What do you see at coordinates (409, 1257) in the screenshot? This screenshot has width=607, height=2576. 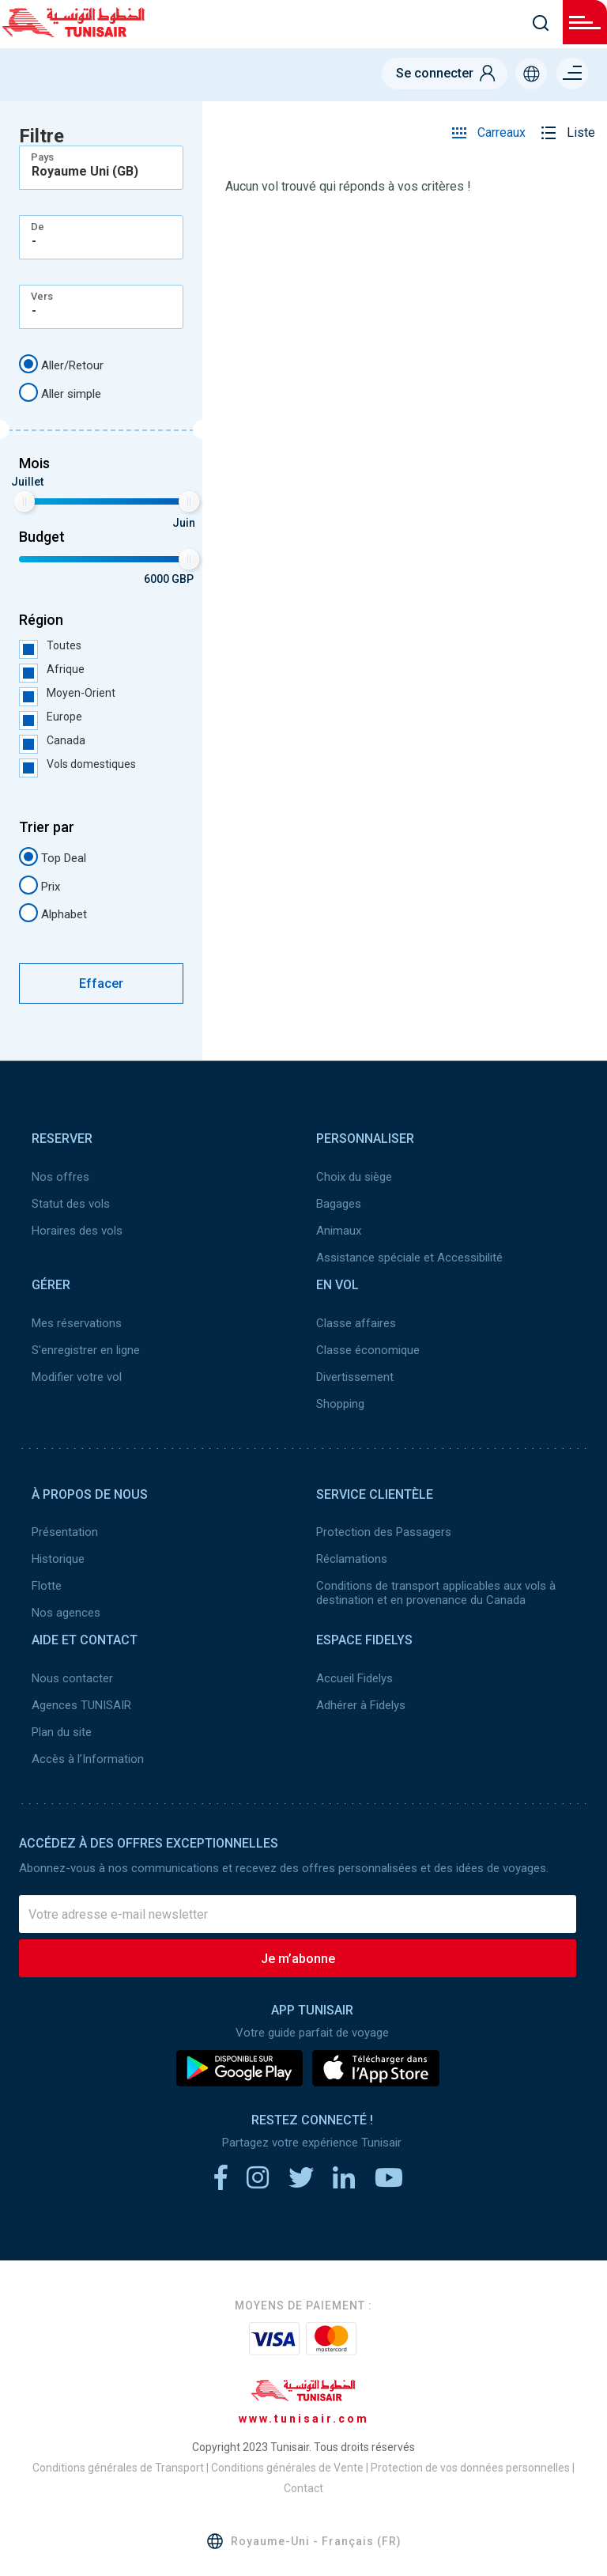 I see `Assistance spéciale et Accessibilité` at bounding box center [409, 1257].